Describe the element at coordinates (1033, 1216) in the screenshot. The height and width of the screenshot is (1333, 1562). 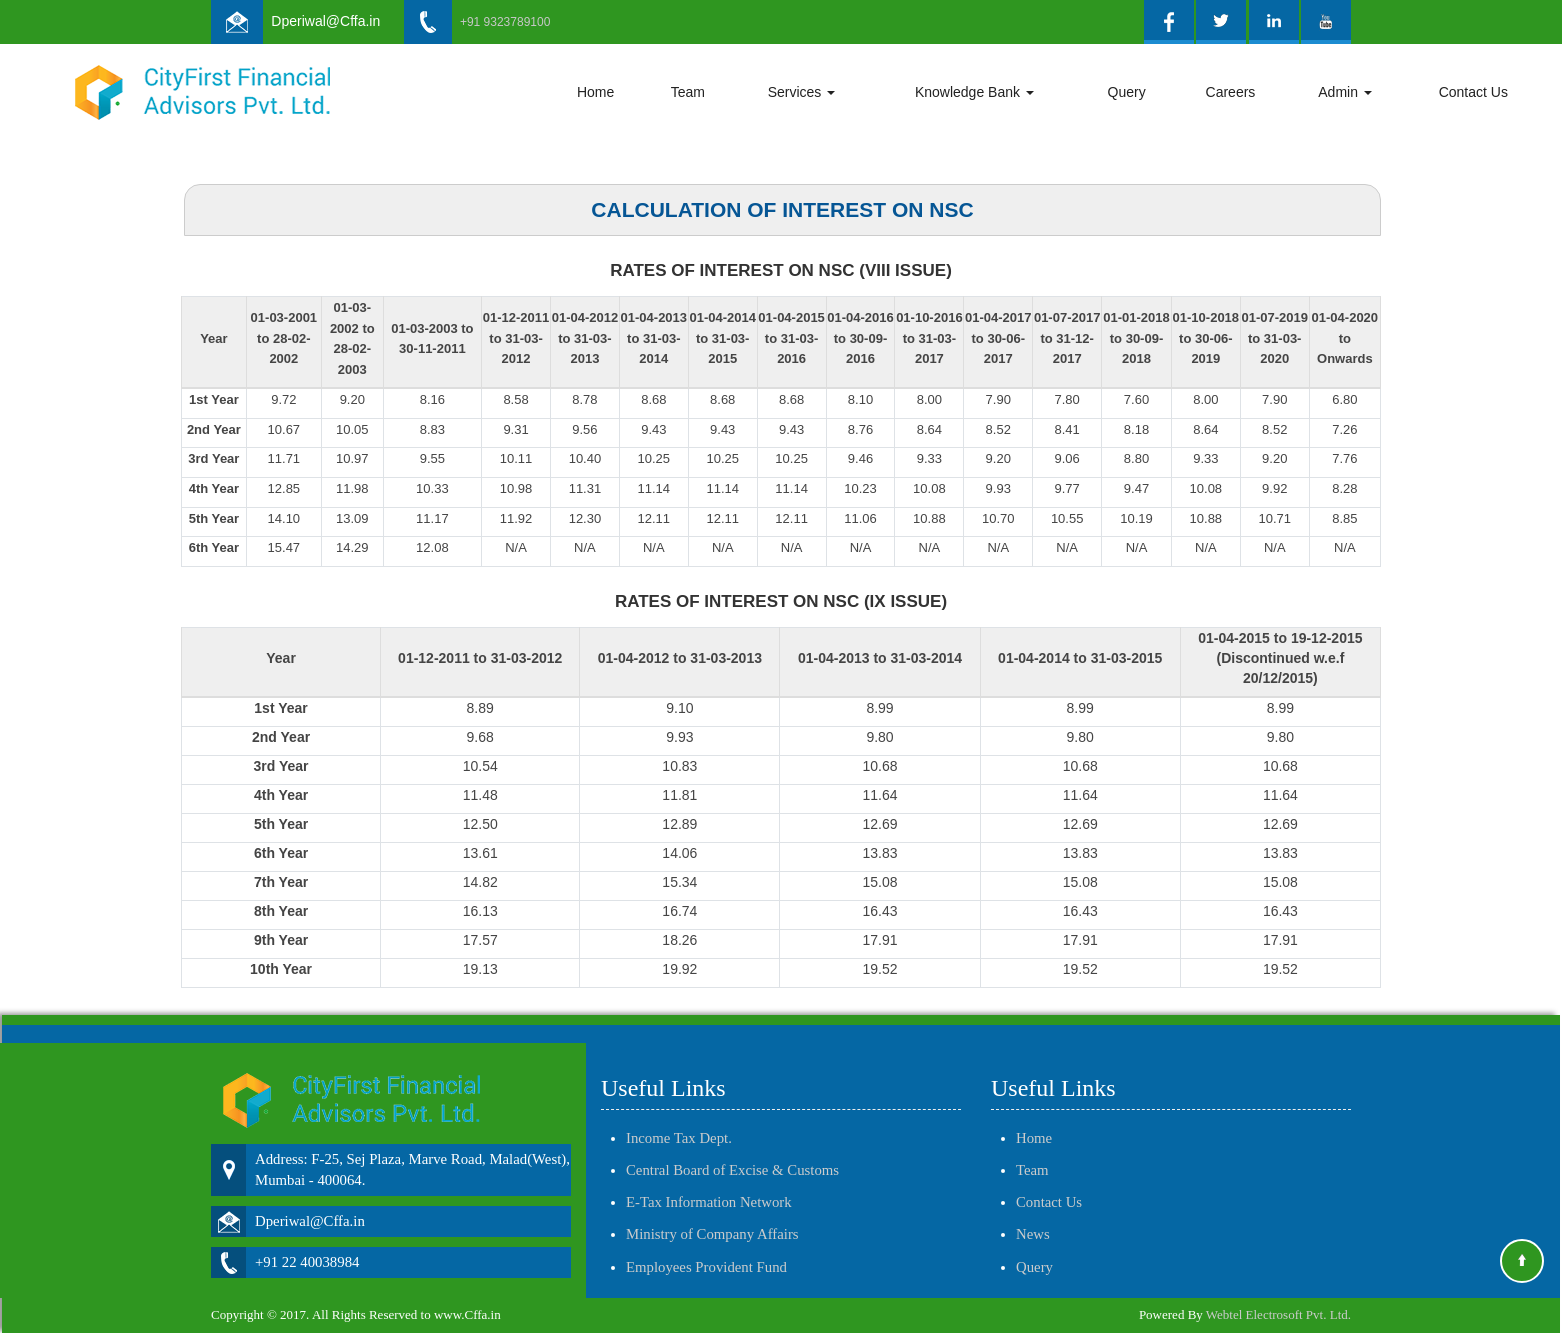
I see `News` at that location.